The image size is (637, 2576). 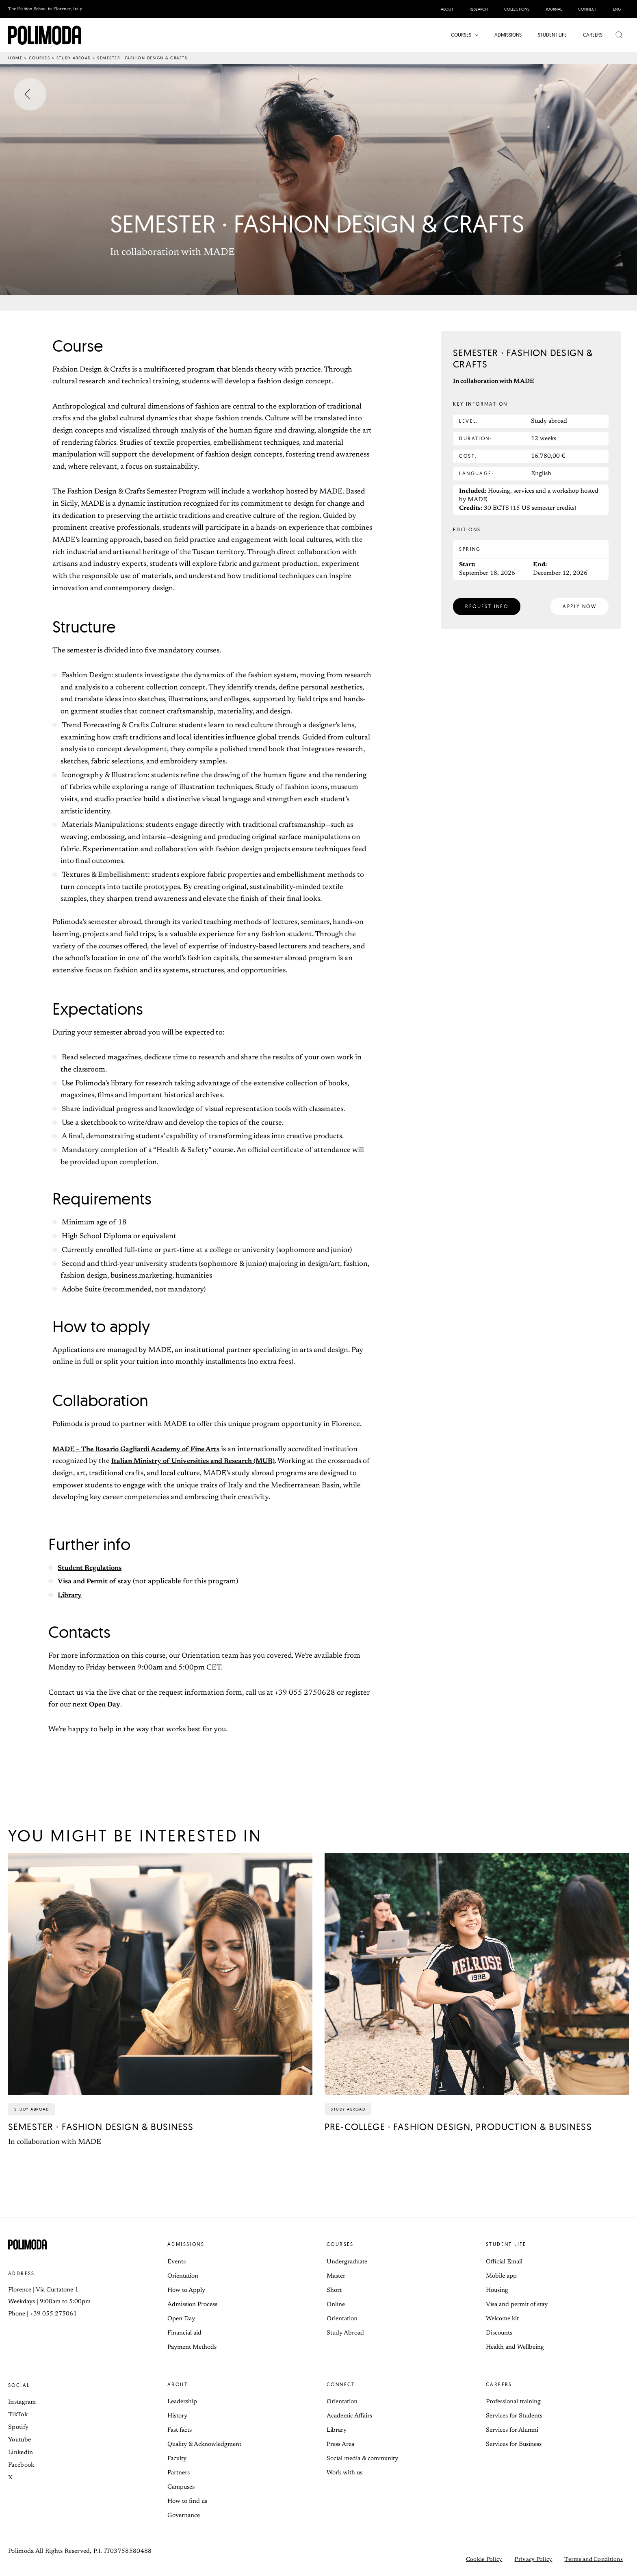 What do you see at coordinates (336, 2305) in the screenshot?
I see `Online` at bounding box center [336, 2305].